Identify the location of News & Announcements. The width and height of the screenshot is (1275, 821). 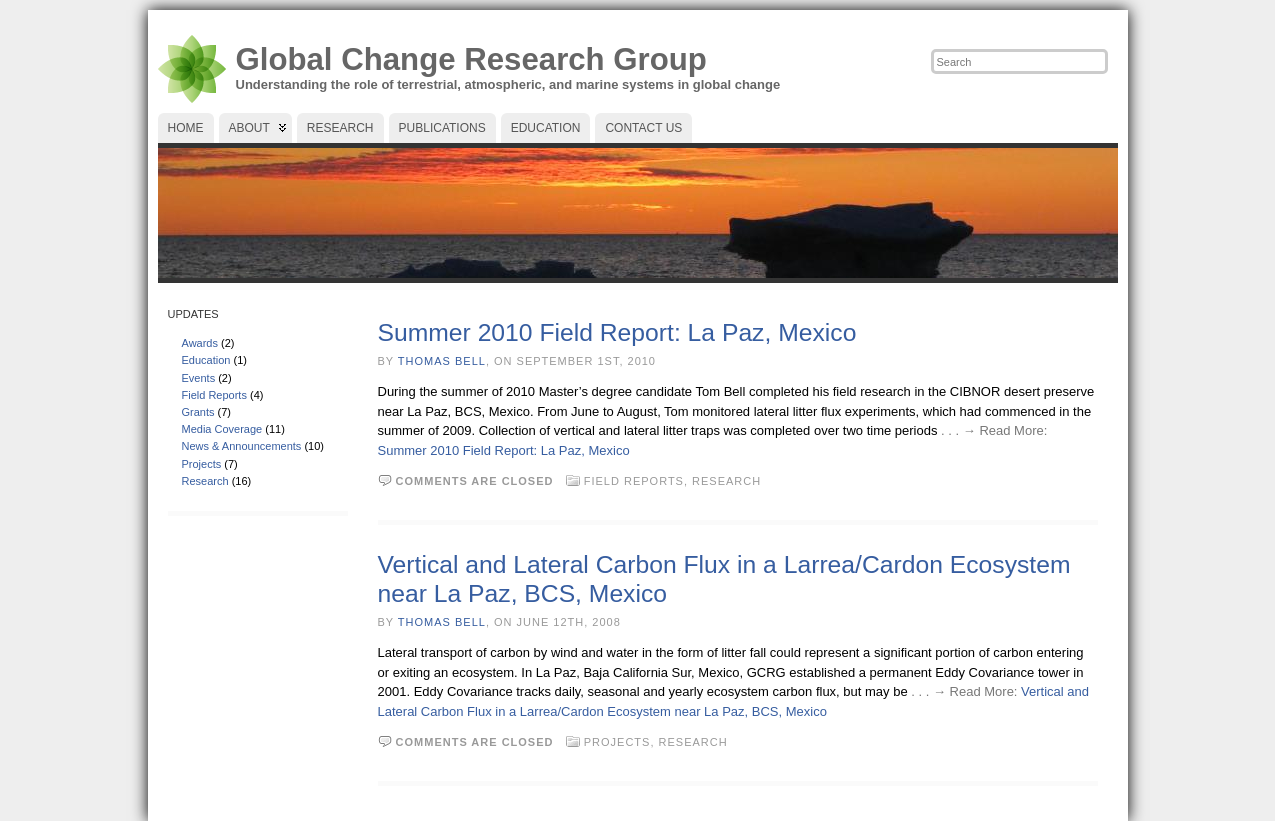
(242, 446).